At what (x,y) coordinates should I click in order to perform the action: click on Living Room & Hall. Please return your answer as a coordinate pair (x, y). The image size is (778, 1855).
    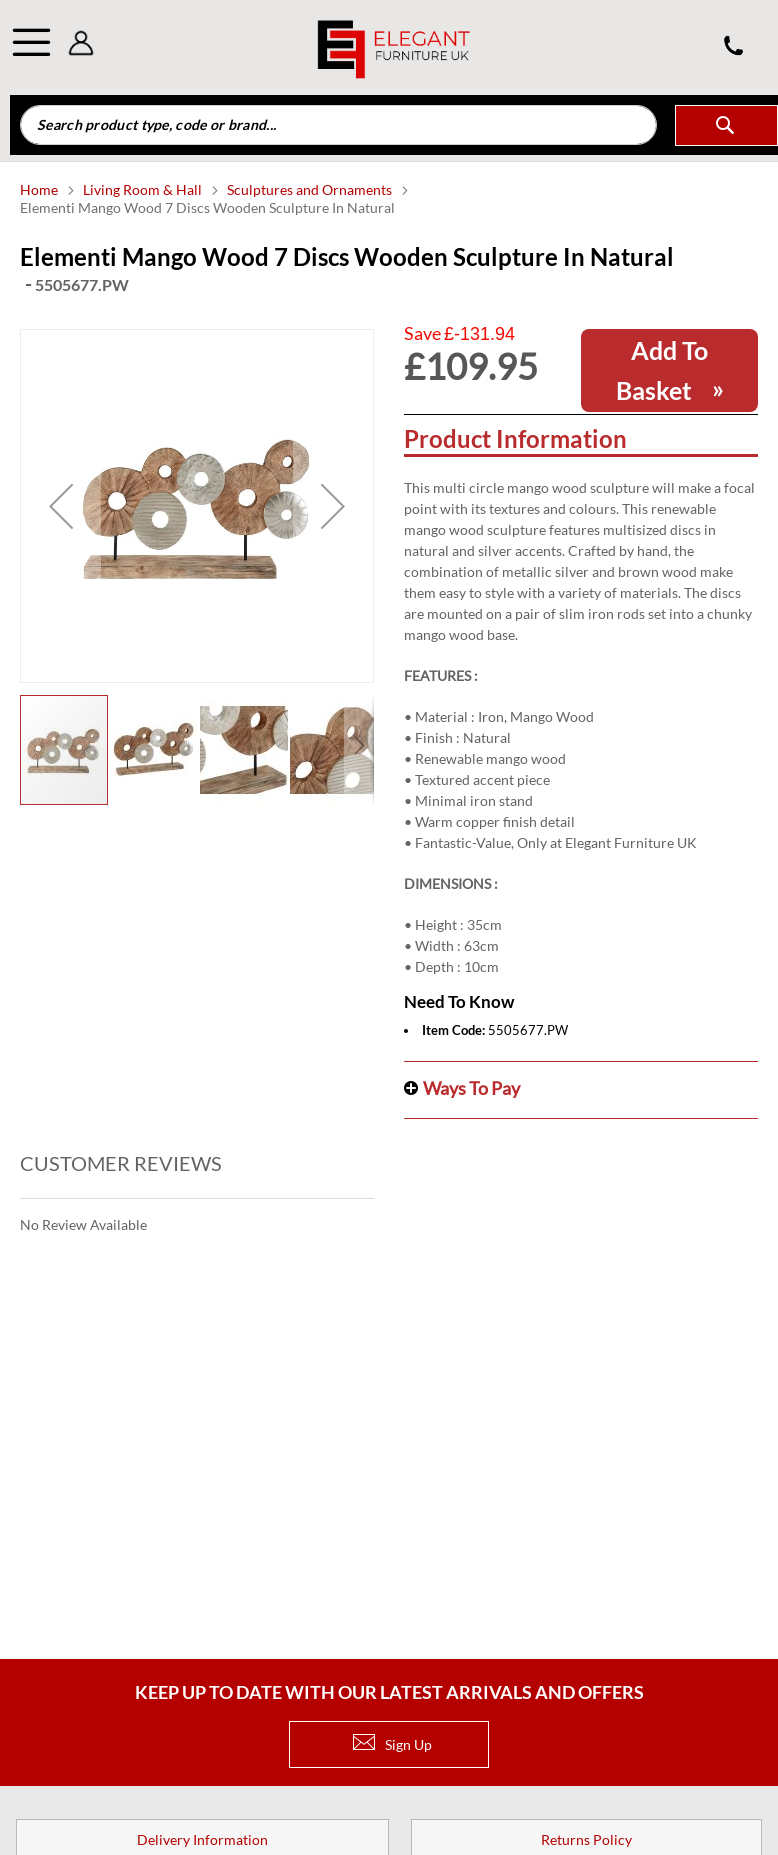
    Looking at the image, I should click on (144, 189).